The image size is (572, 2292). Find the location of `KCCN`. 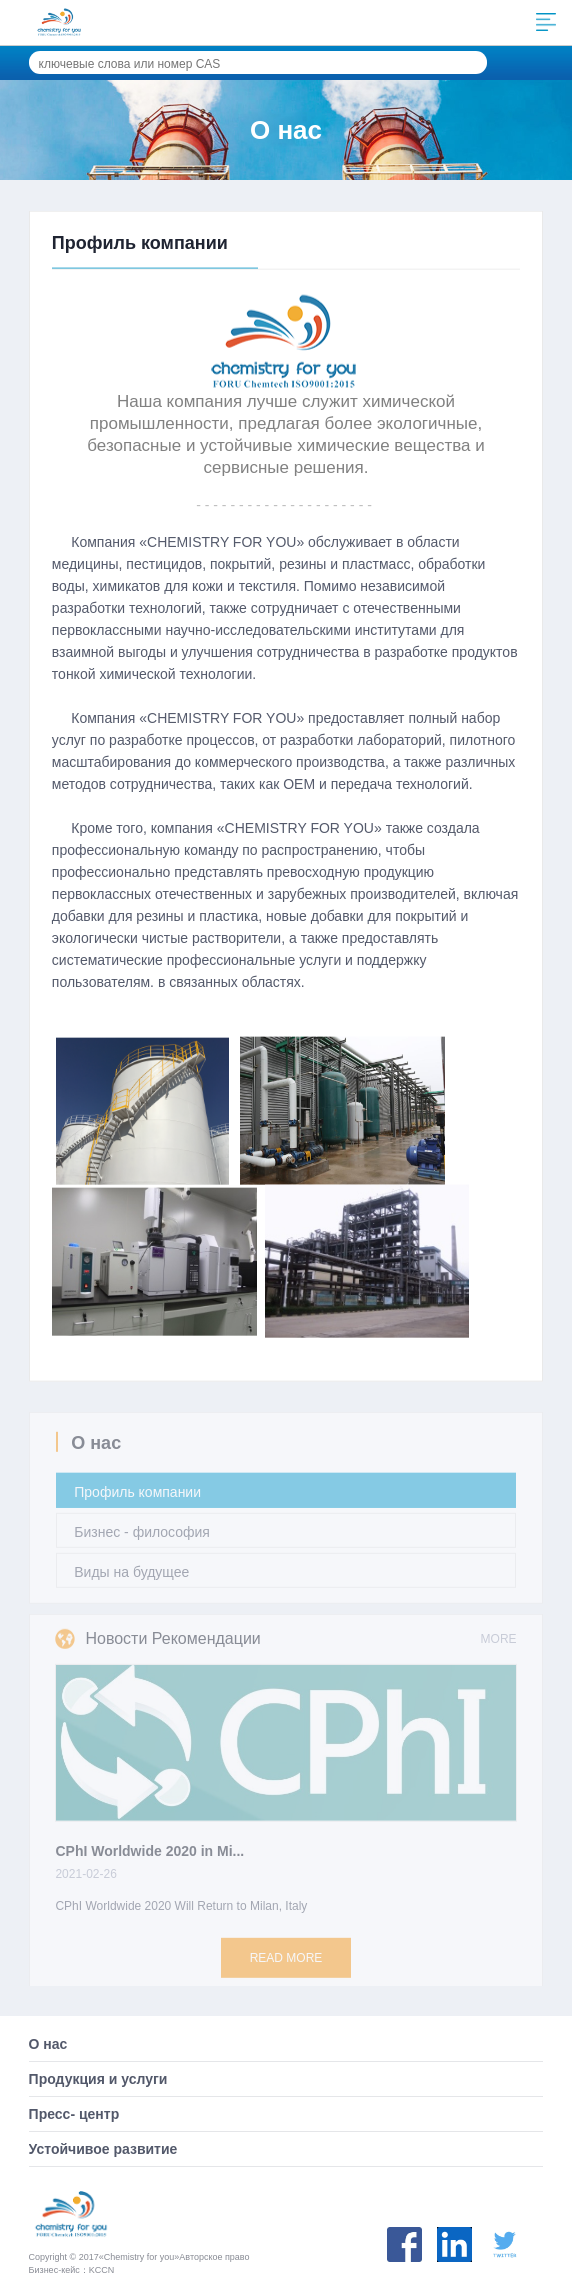

KCCN is located at coordinates (102, 2270).